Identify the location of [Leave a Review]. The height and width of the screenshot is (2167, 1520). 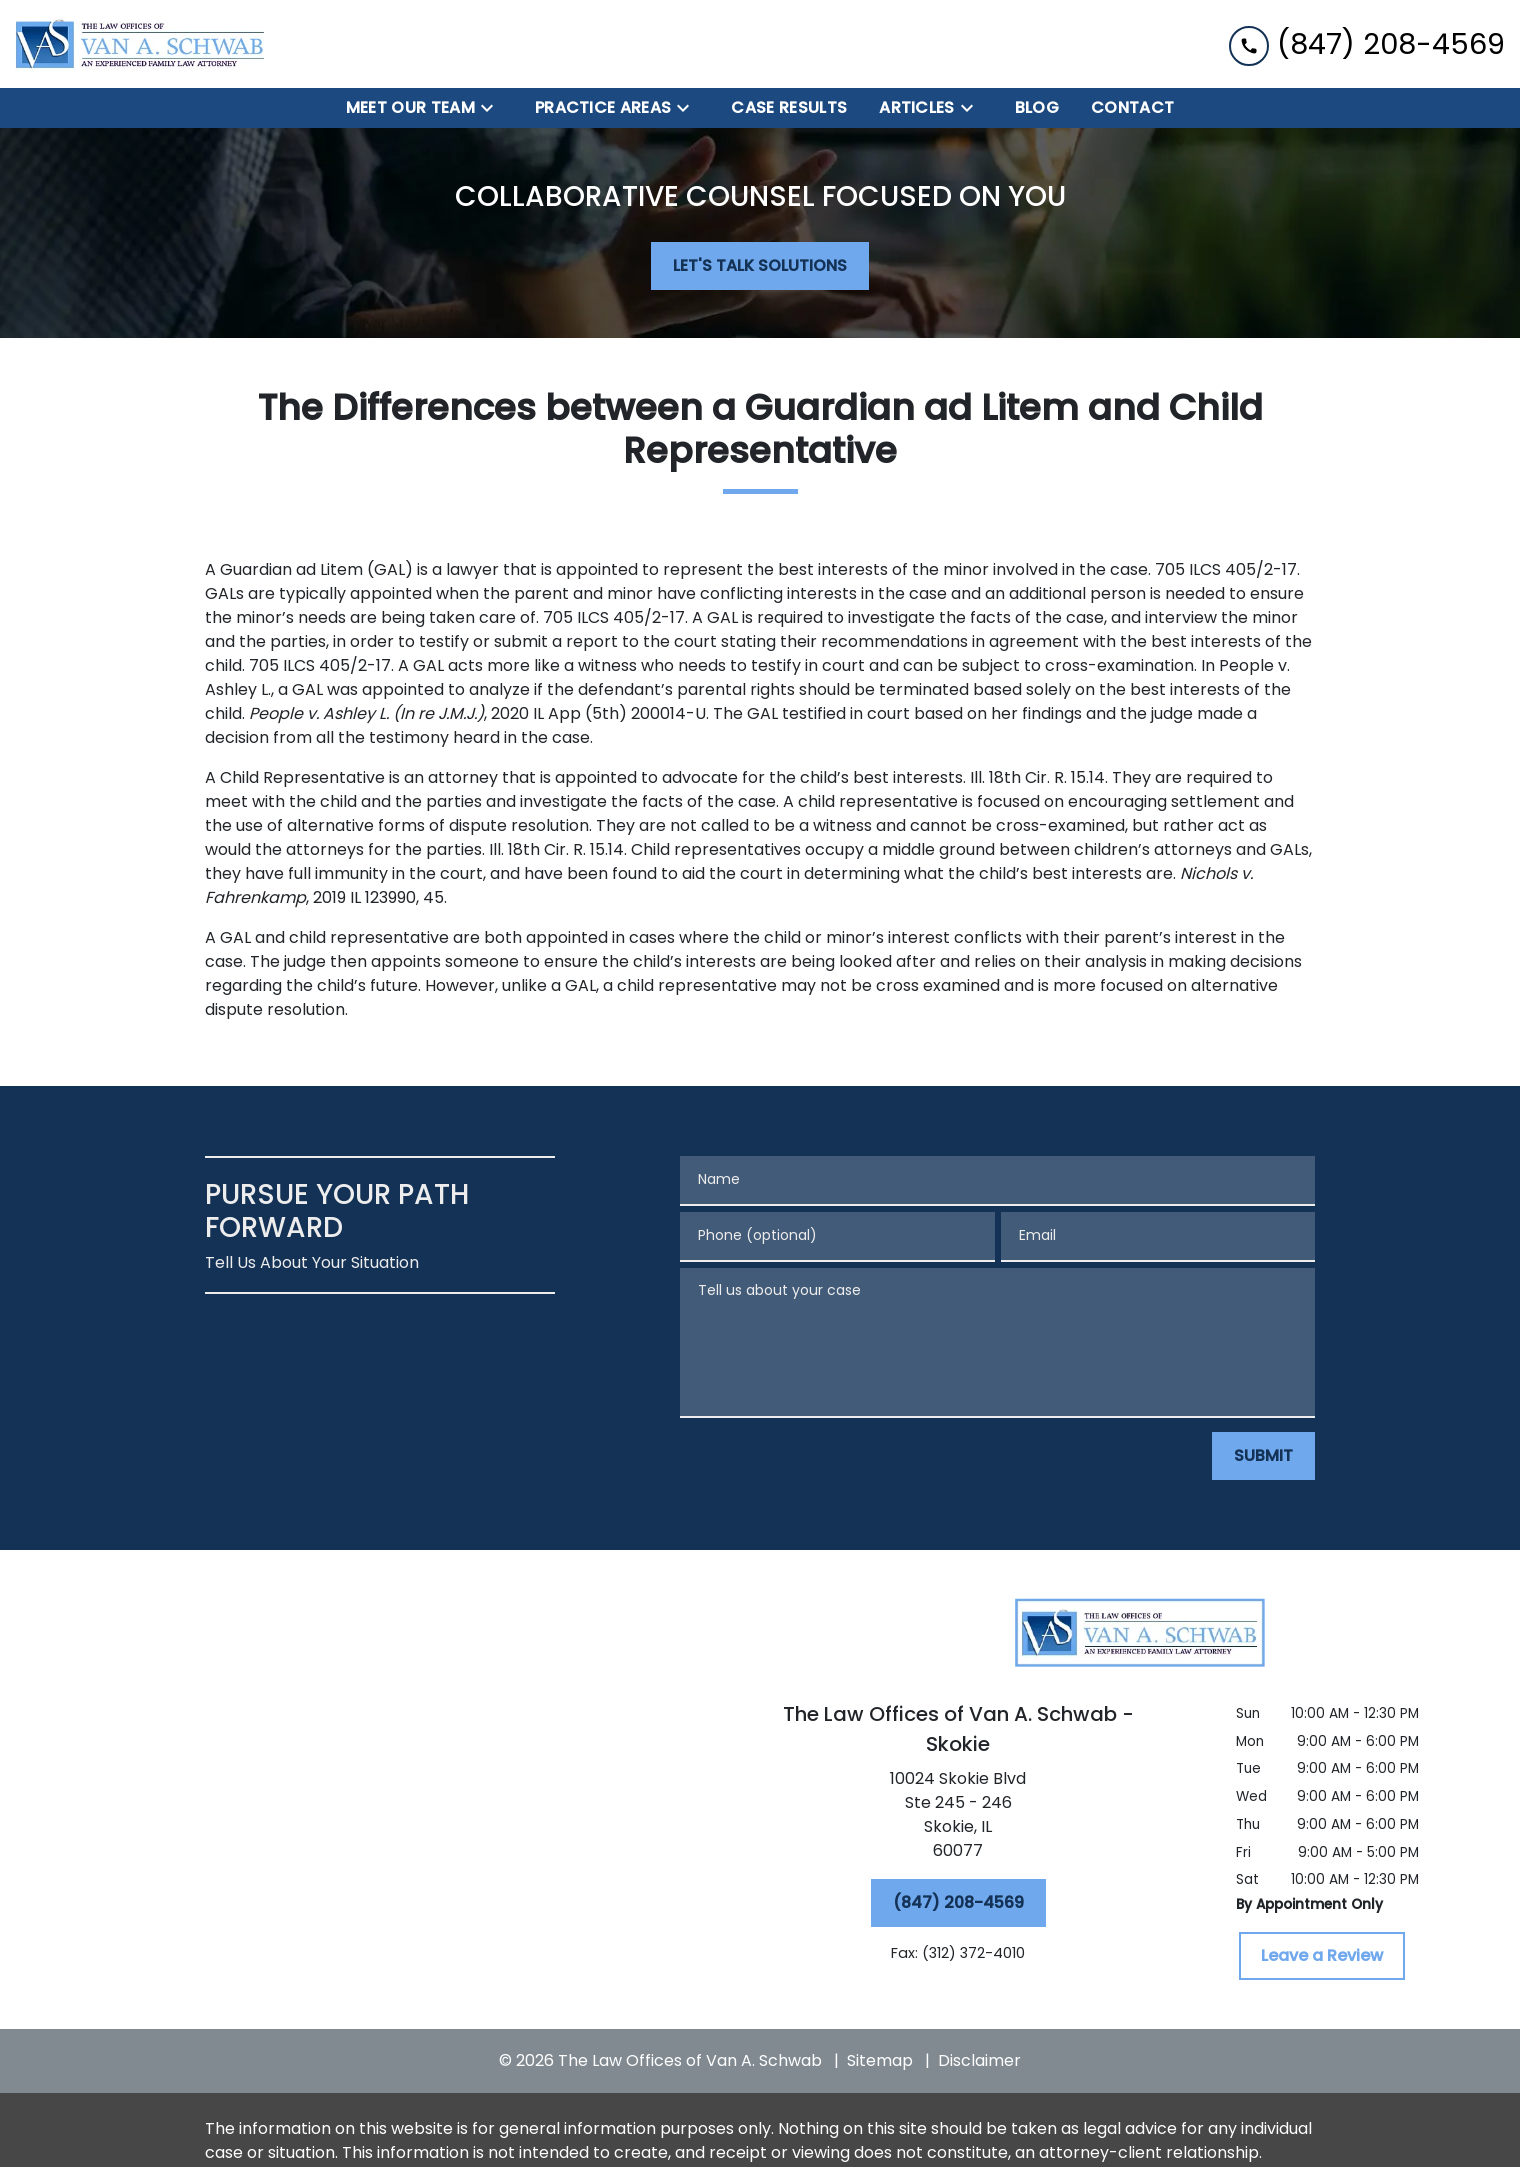
(1322, 1956).